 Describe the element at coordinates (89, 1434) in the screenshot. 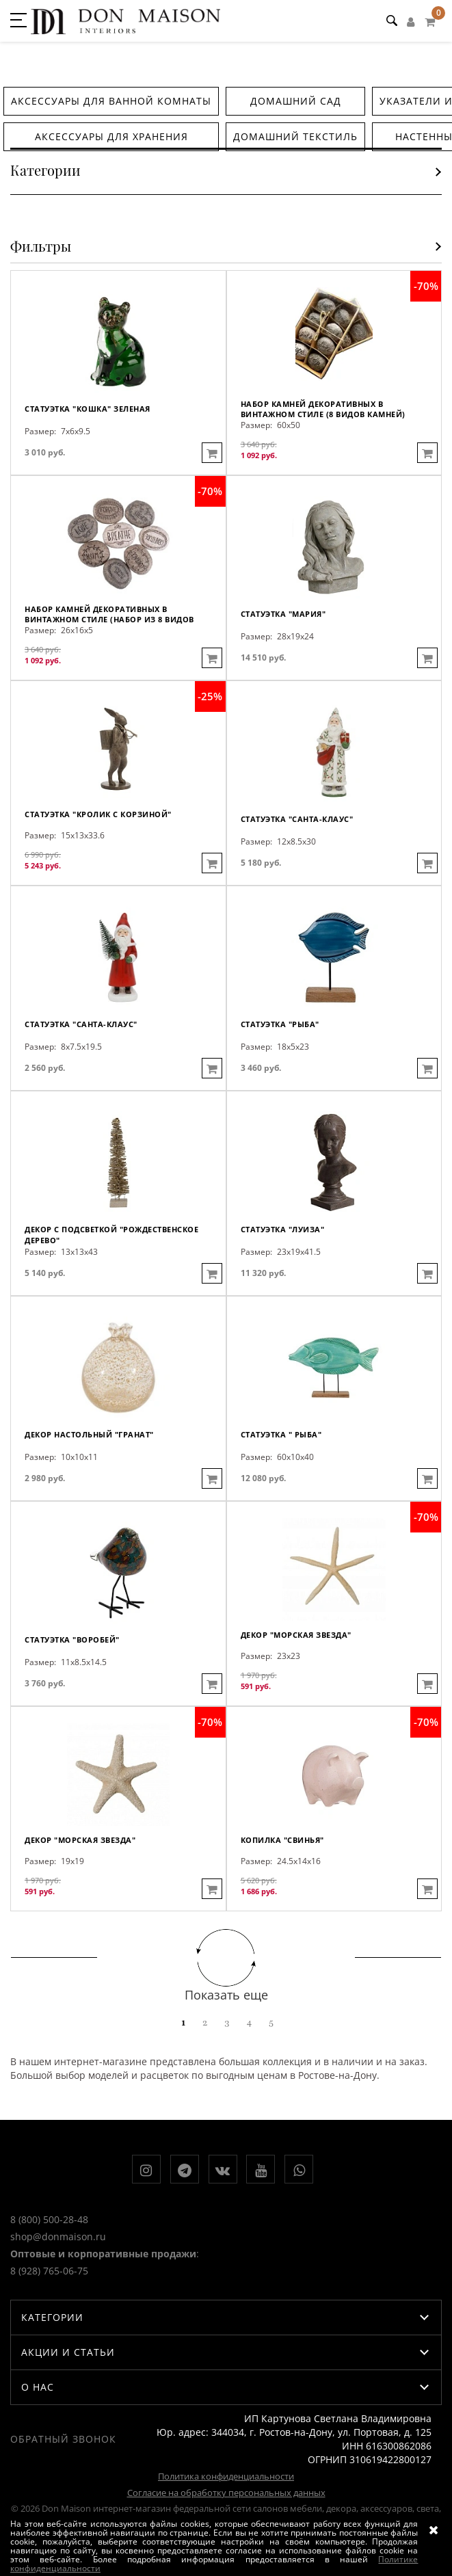

I see `Декор настольный "Гранат"` at that location.